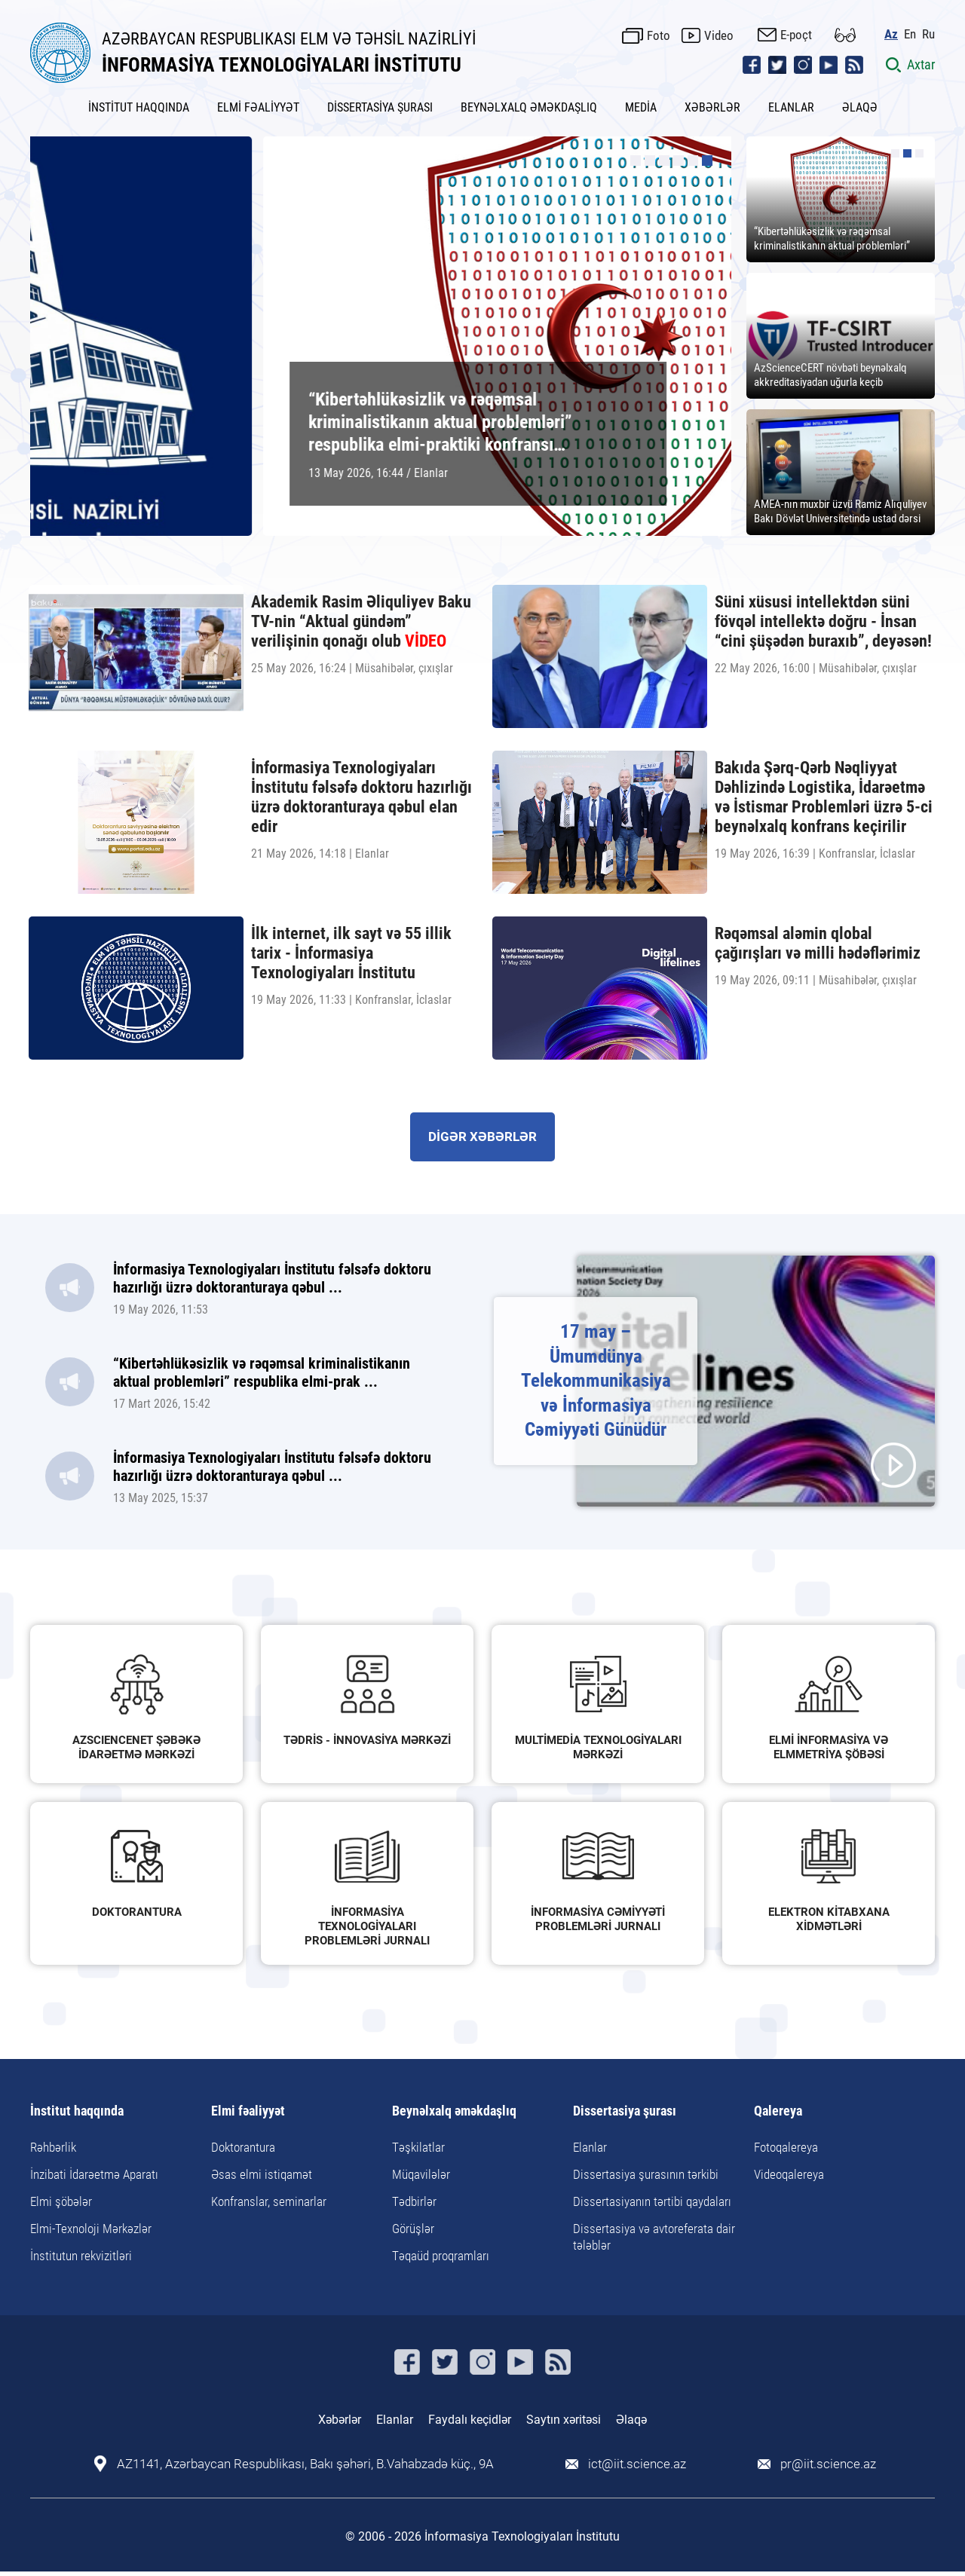 The image size is (965, 2576). Describe the element at coordinates (248, 2111) in the screenshot. I see `Elmi fəaliyyət` at that location.